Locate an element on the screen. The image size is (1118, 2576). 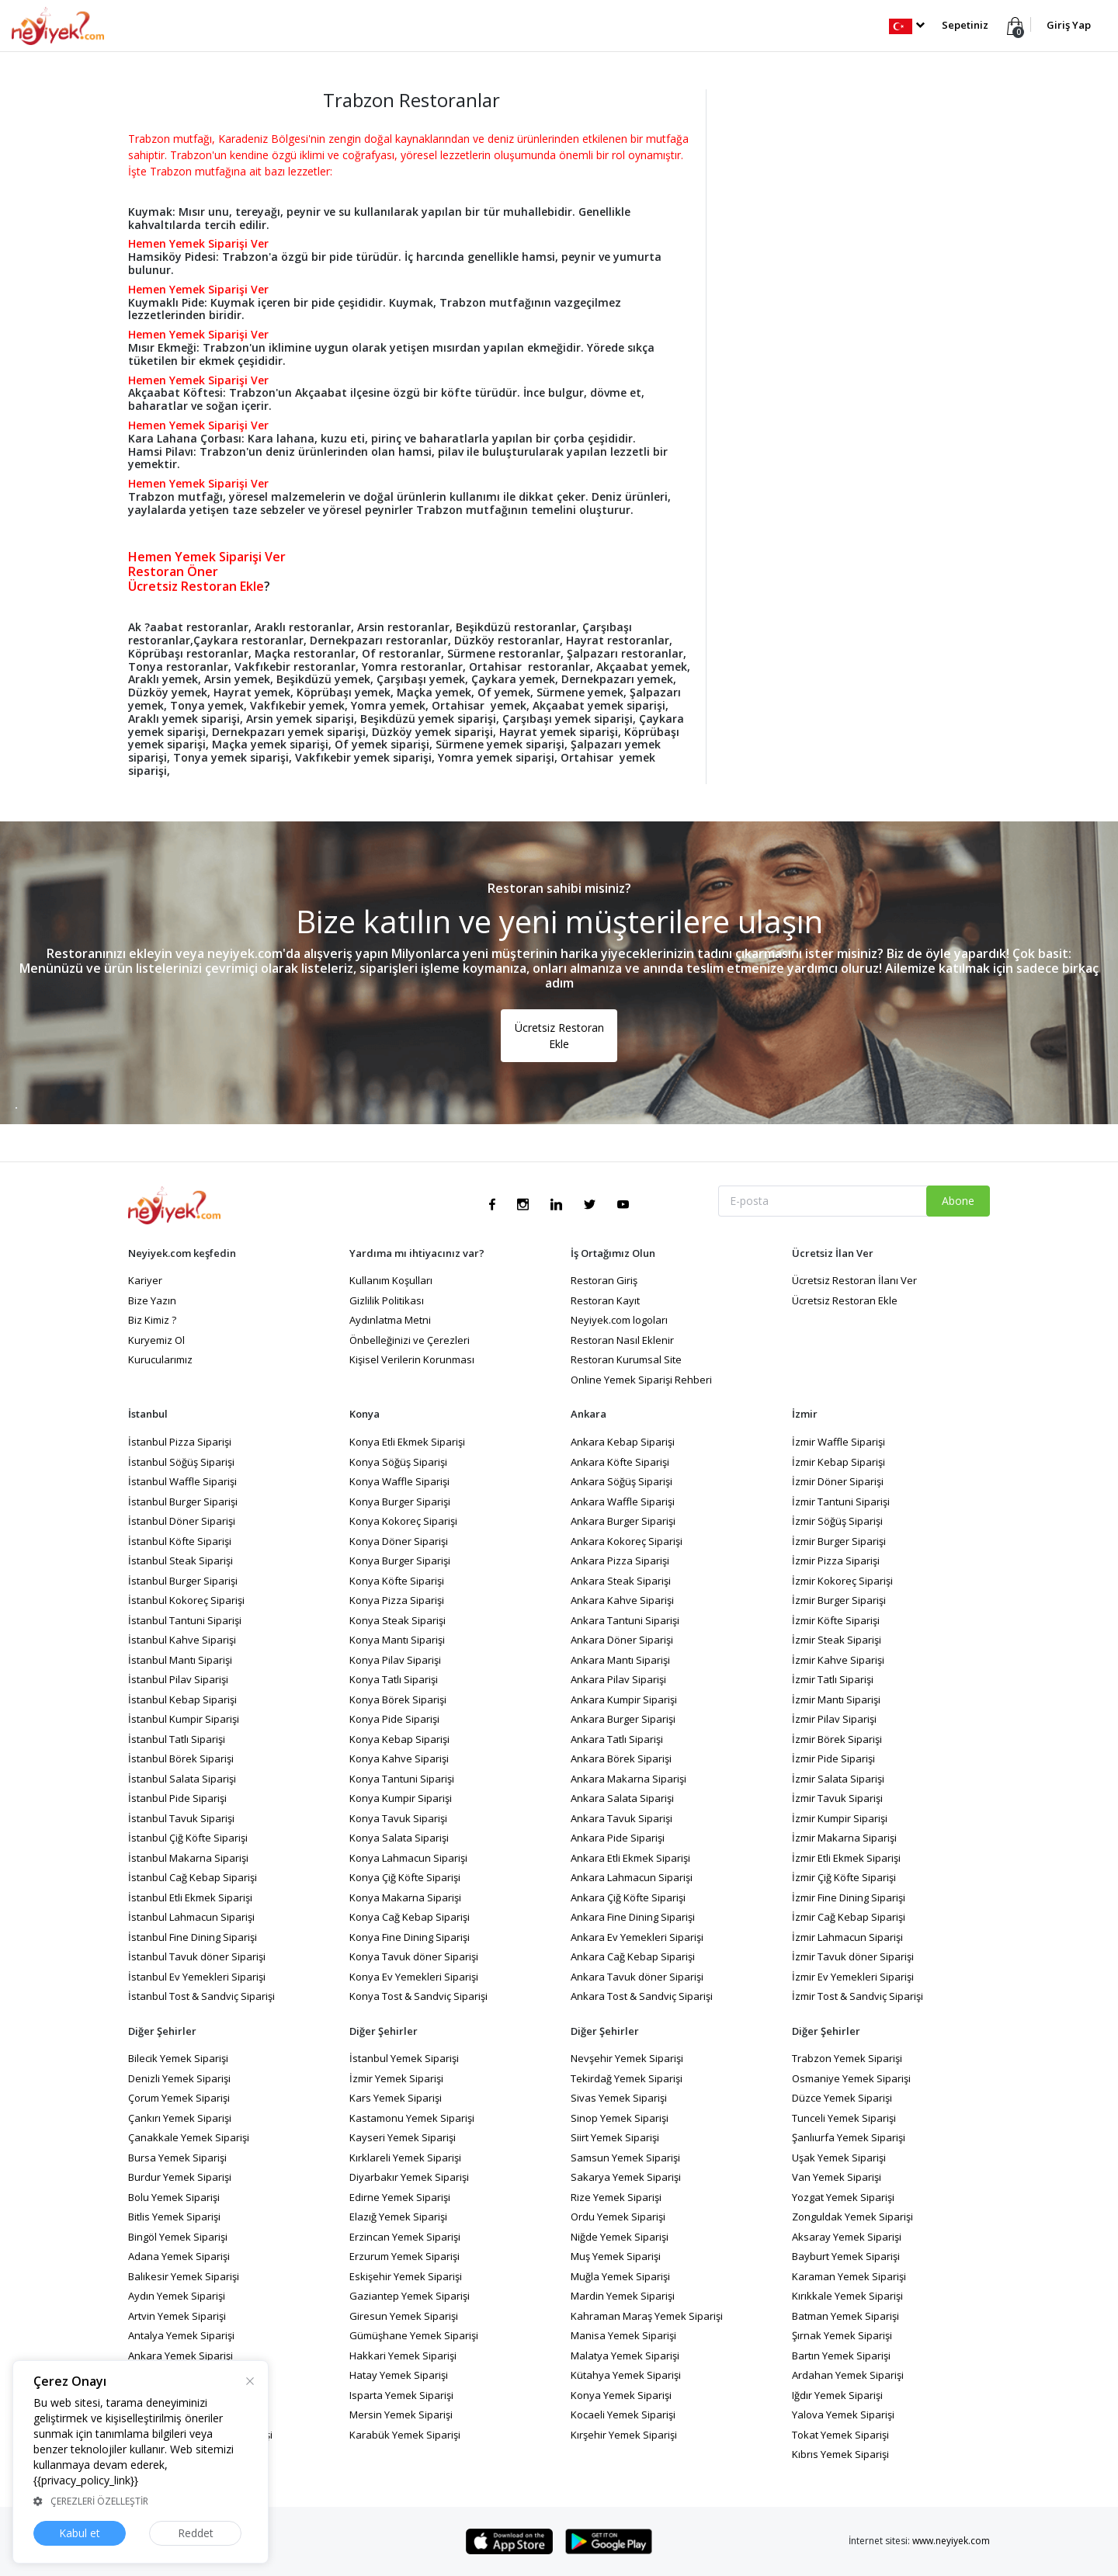
İstanbul Kumpir Siparişi is located at coordinates (183, 1719).